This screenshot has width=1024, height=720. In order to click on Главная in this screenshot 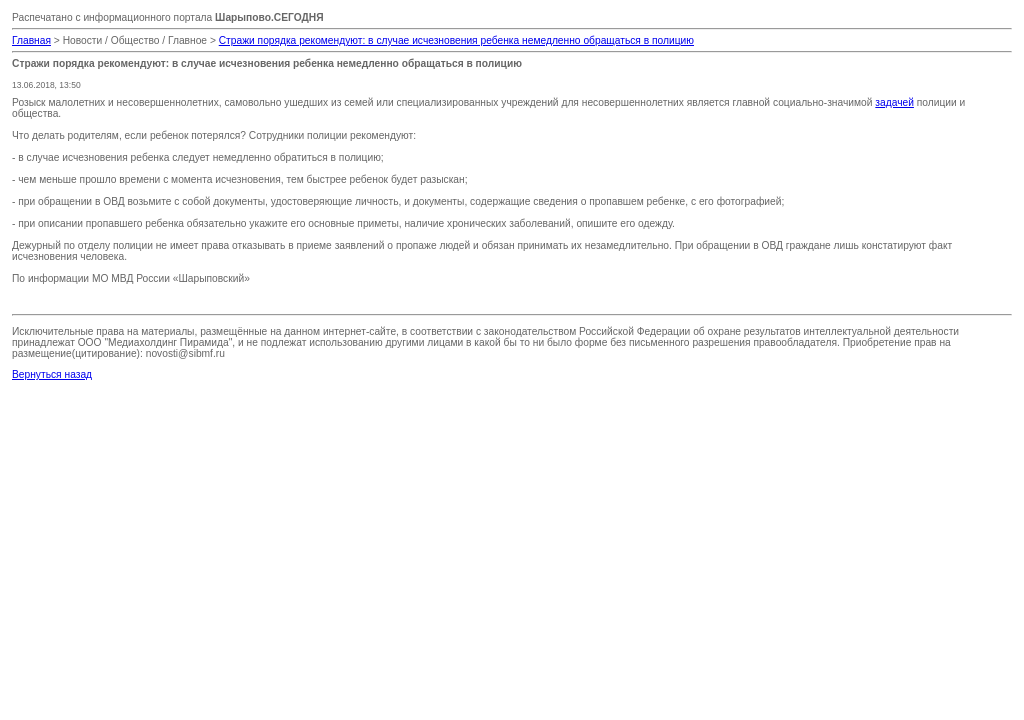, I will do `click(31, 40)`.